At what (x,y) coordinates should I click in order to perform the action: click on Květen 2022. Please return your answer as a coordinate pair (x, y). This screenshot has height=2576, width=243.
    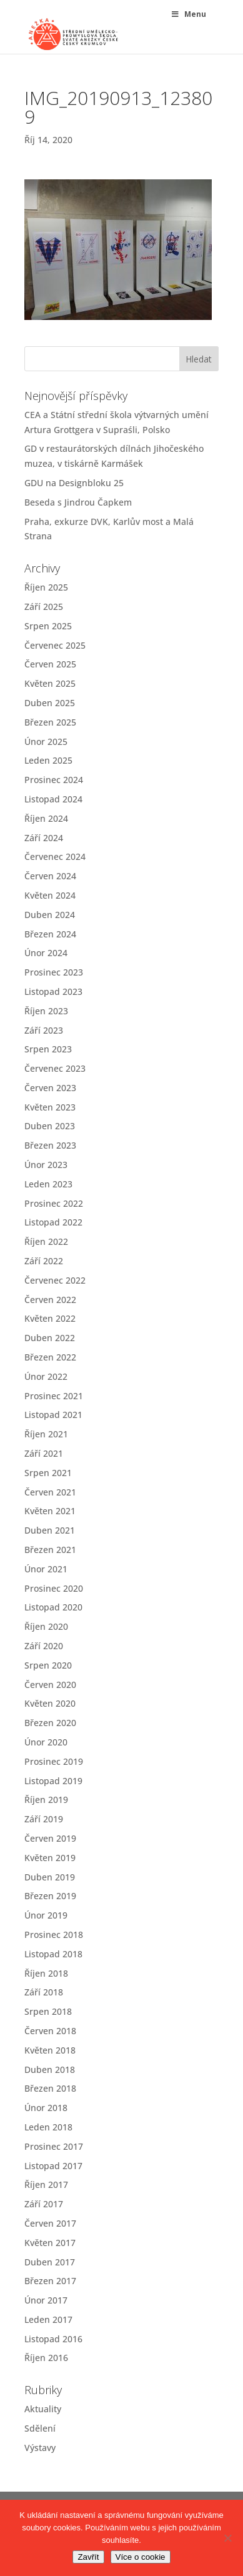
    Looking at the image, I should click on (50, 1318).